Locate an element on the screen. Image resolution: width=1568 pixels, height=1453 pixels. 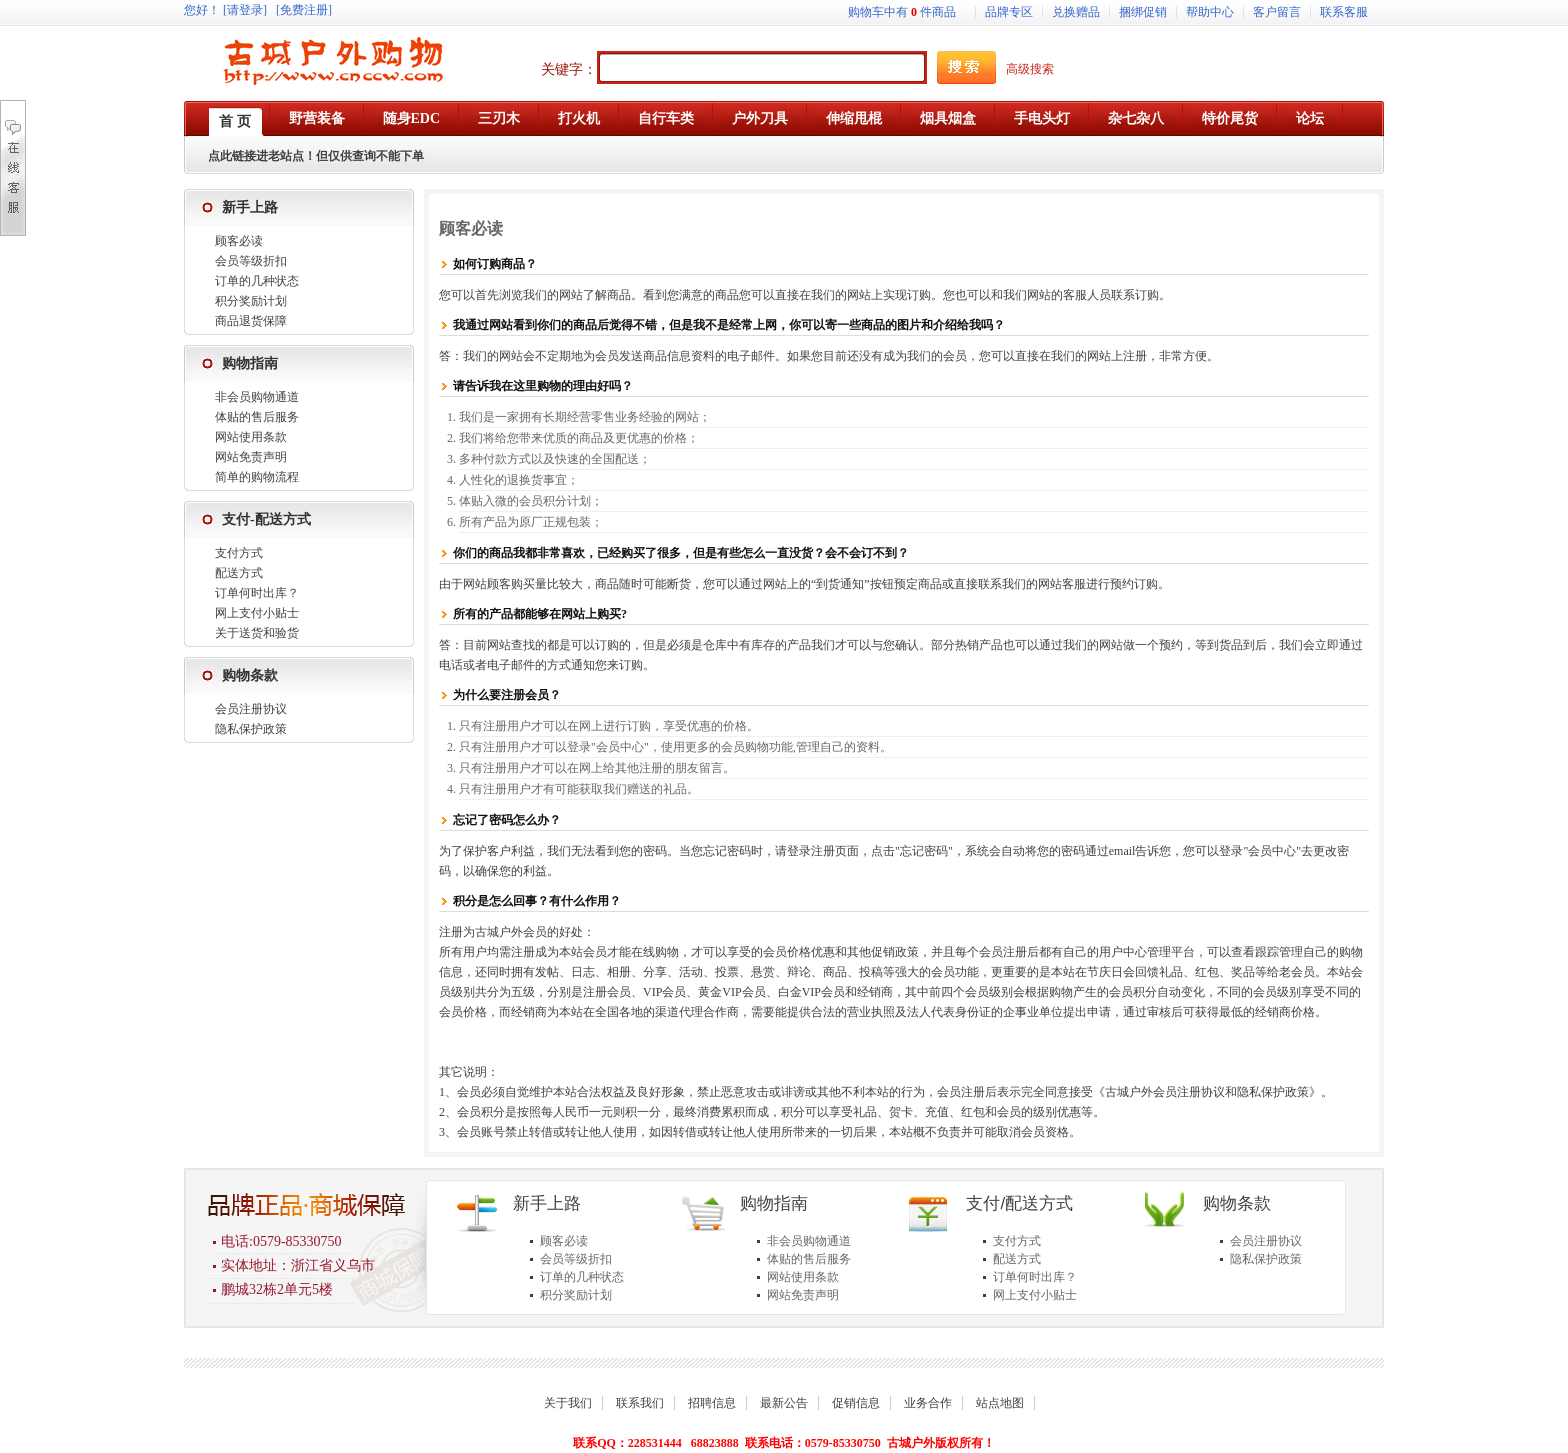
关于送货和验货 is located at coordinates (257, 633).